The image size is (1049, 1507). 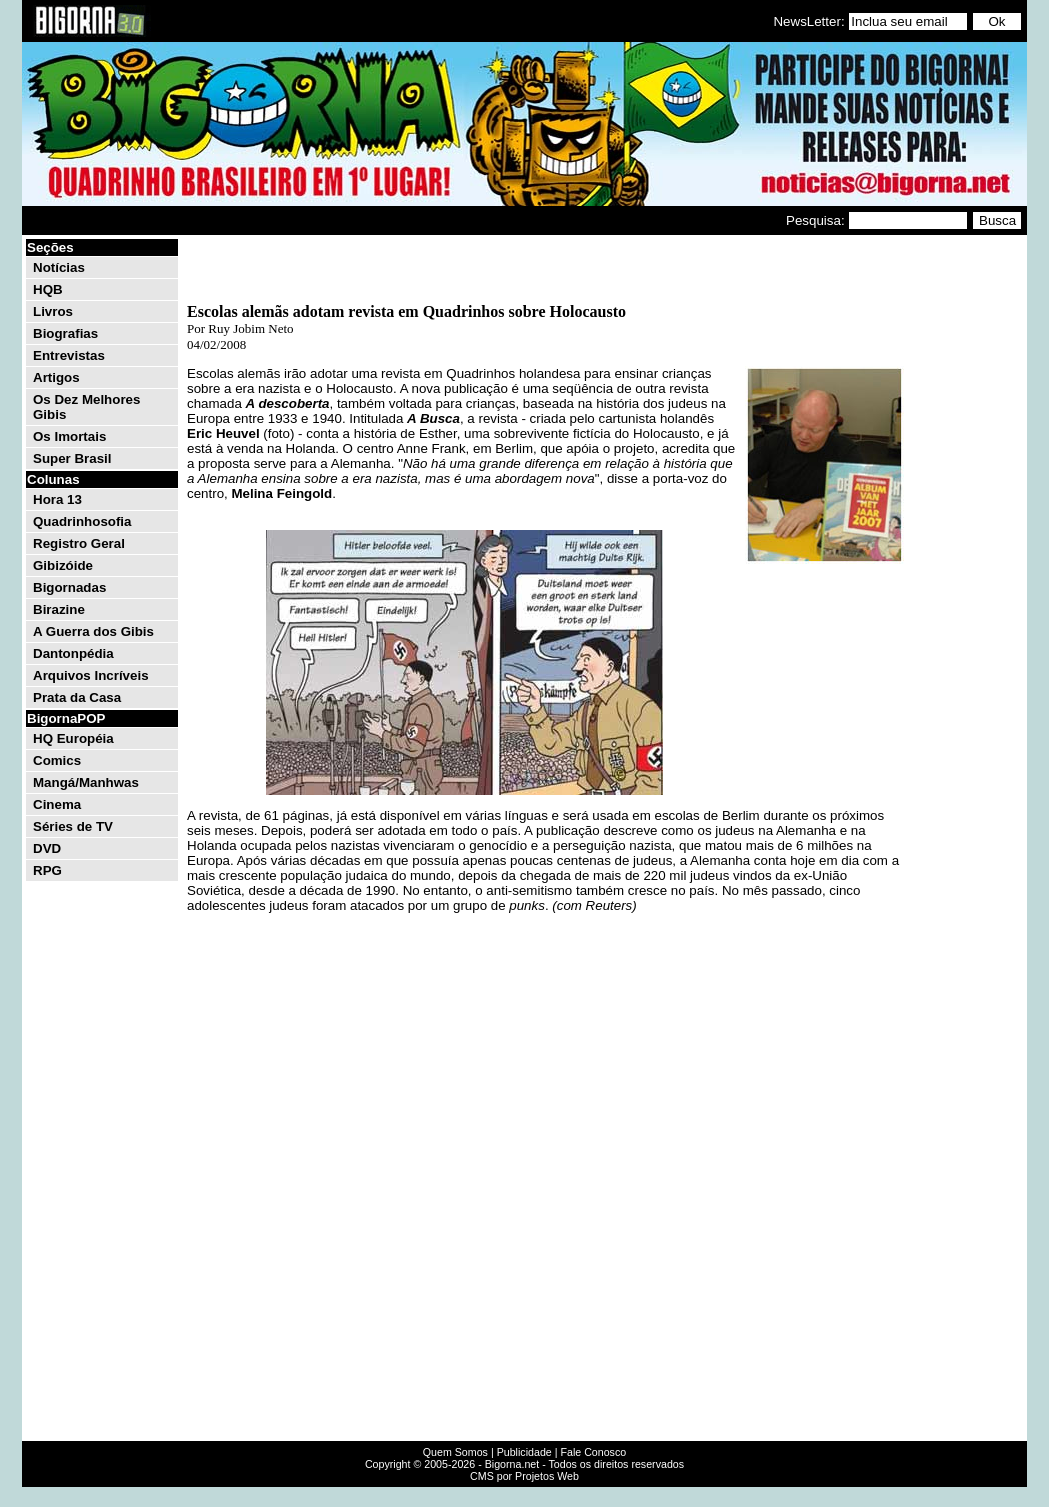 What do you see at coordinates (59, 609) in the screenshot?
I see `Birazine` at bounding box center [59, 609].